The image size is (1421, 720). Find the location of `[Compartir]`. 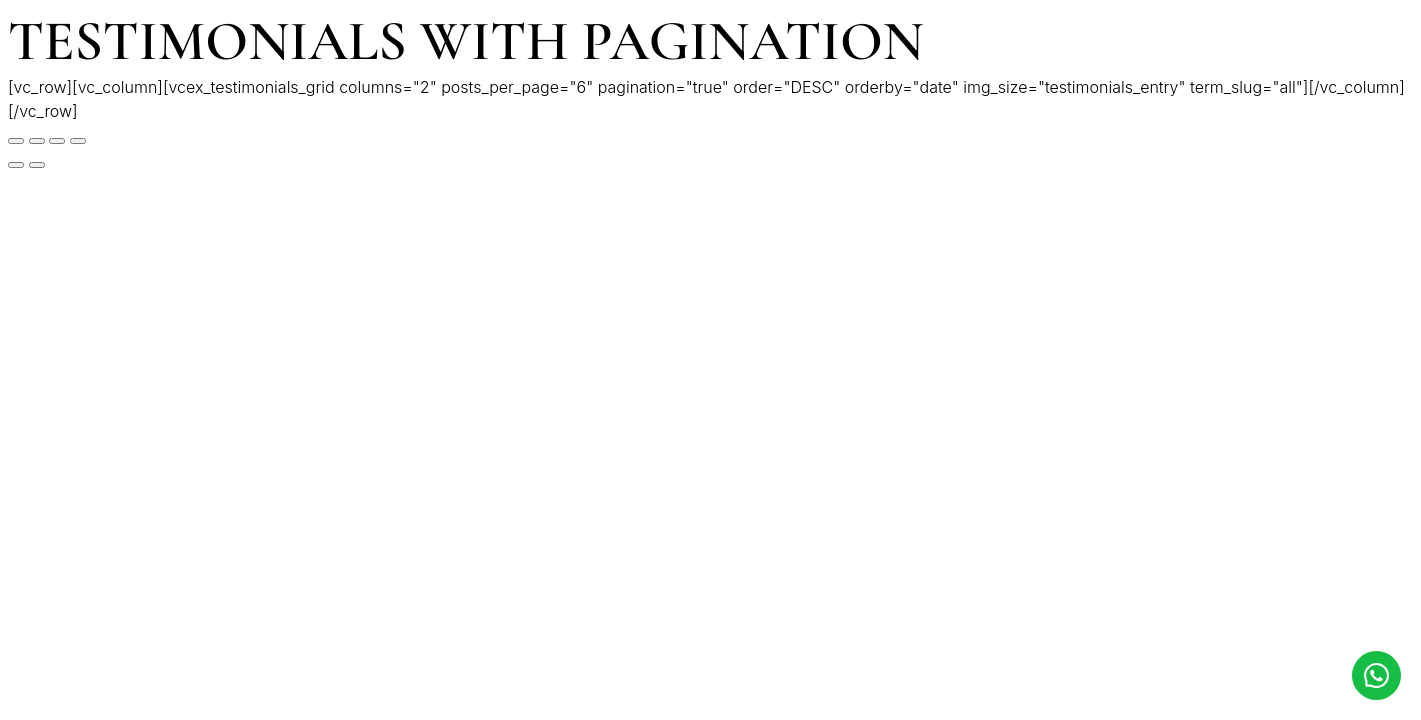

[Compartir] is located at coordinates (37, 141).